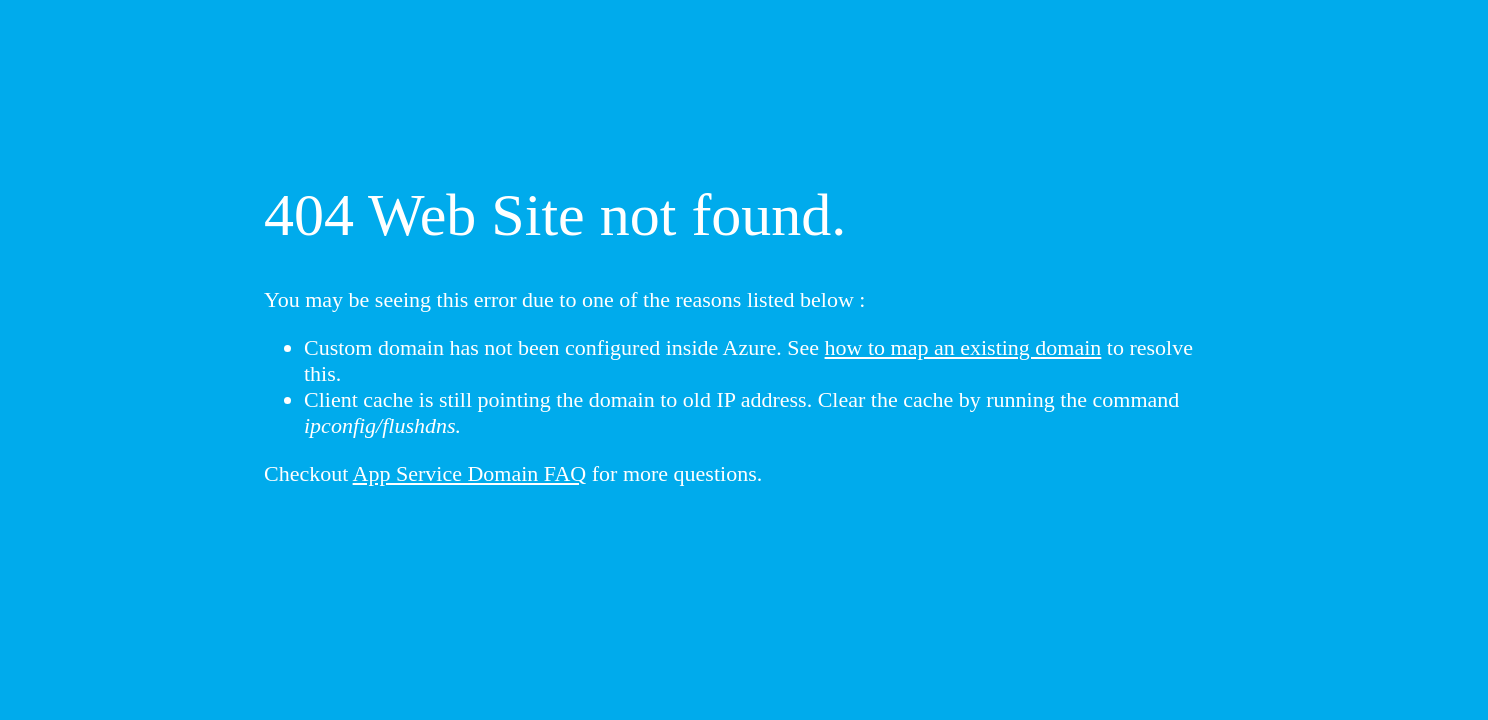 This screenshot has height=720, width=1488. Describe the element at coordinates (963, 347) in the screenshot. I see `how to map an existing domain` at that location.